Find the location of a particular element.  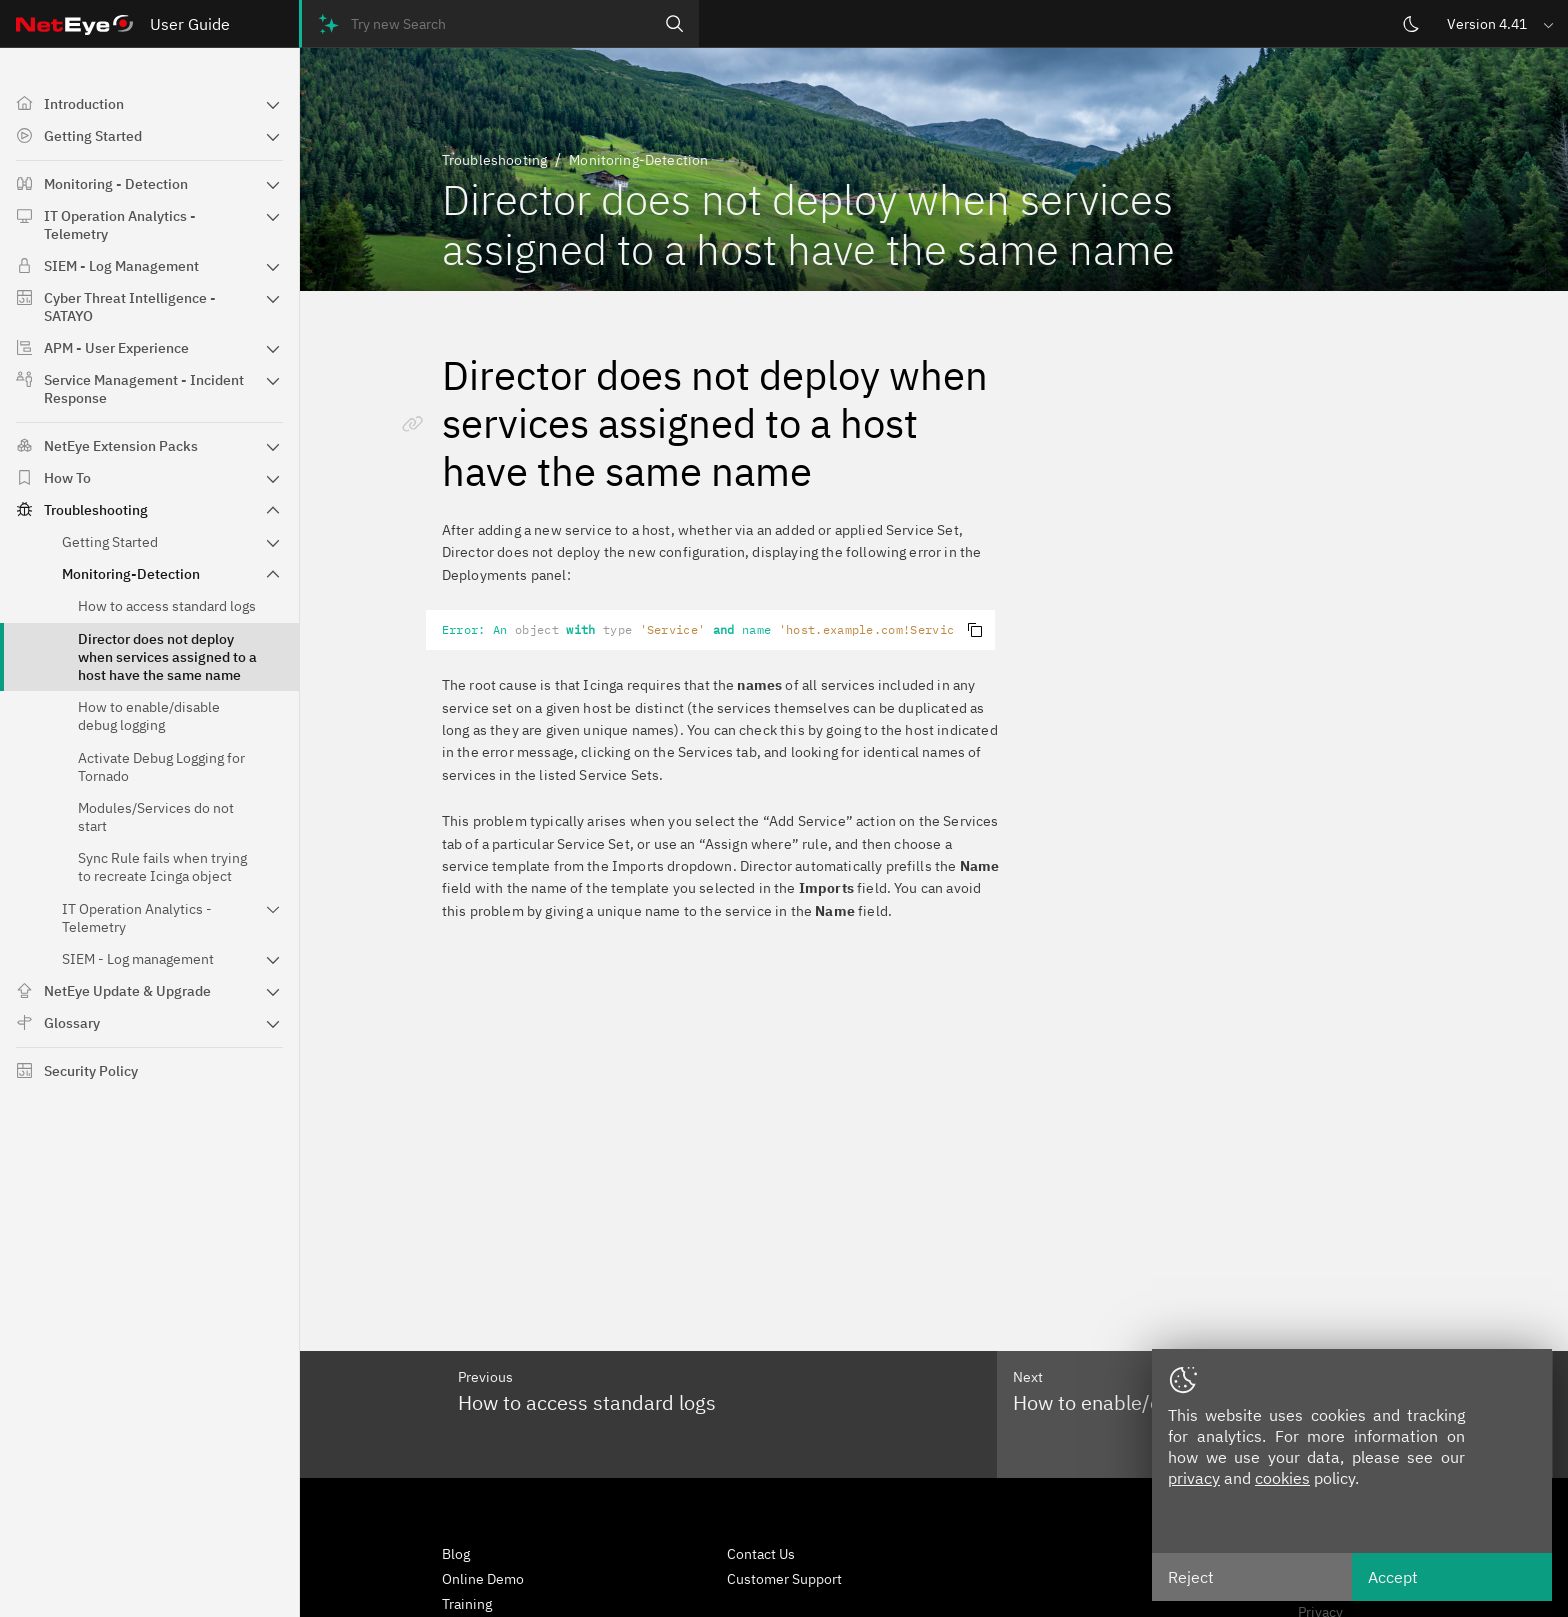

Training is located at coordinates (467, 1604).